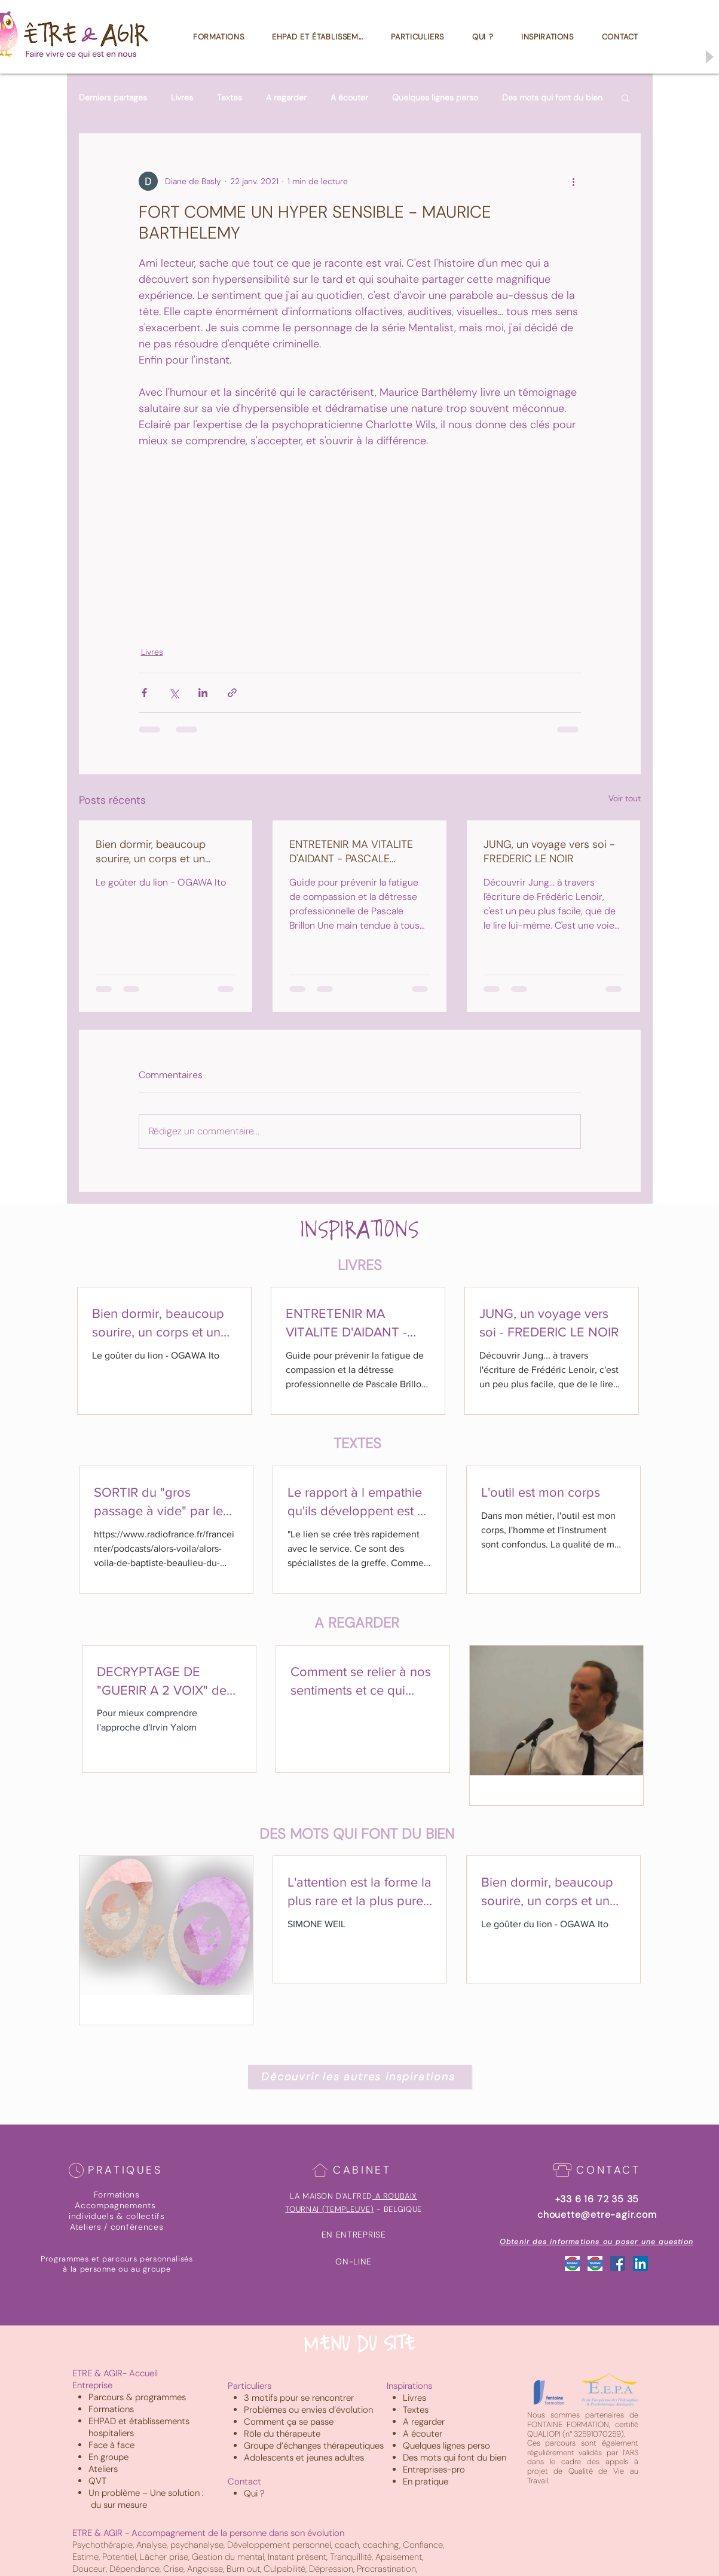 This screenshot has width=719, height=2576. Describe the element at coordinates (113, 98) in the screenshot. I see `Derniers partages` at that location.